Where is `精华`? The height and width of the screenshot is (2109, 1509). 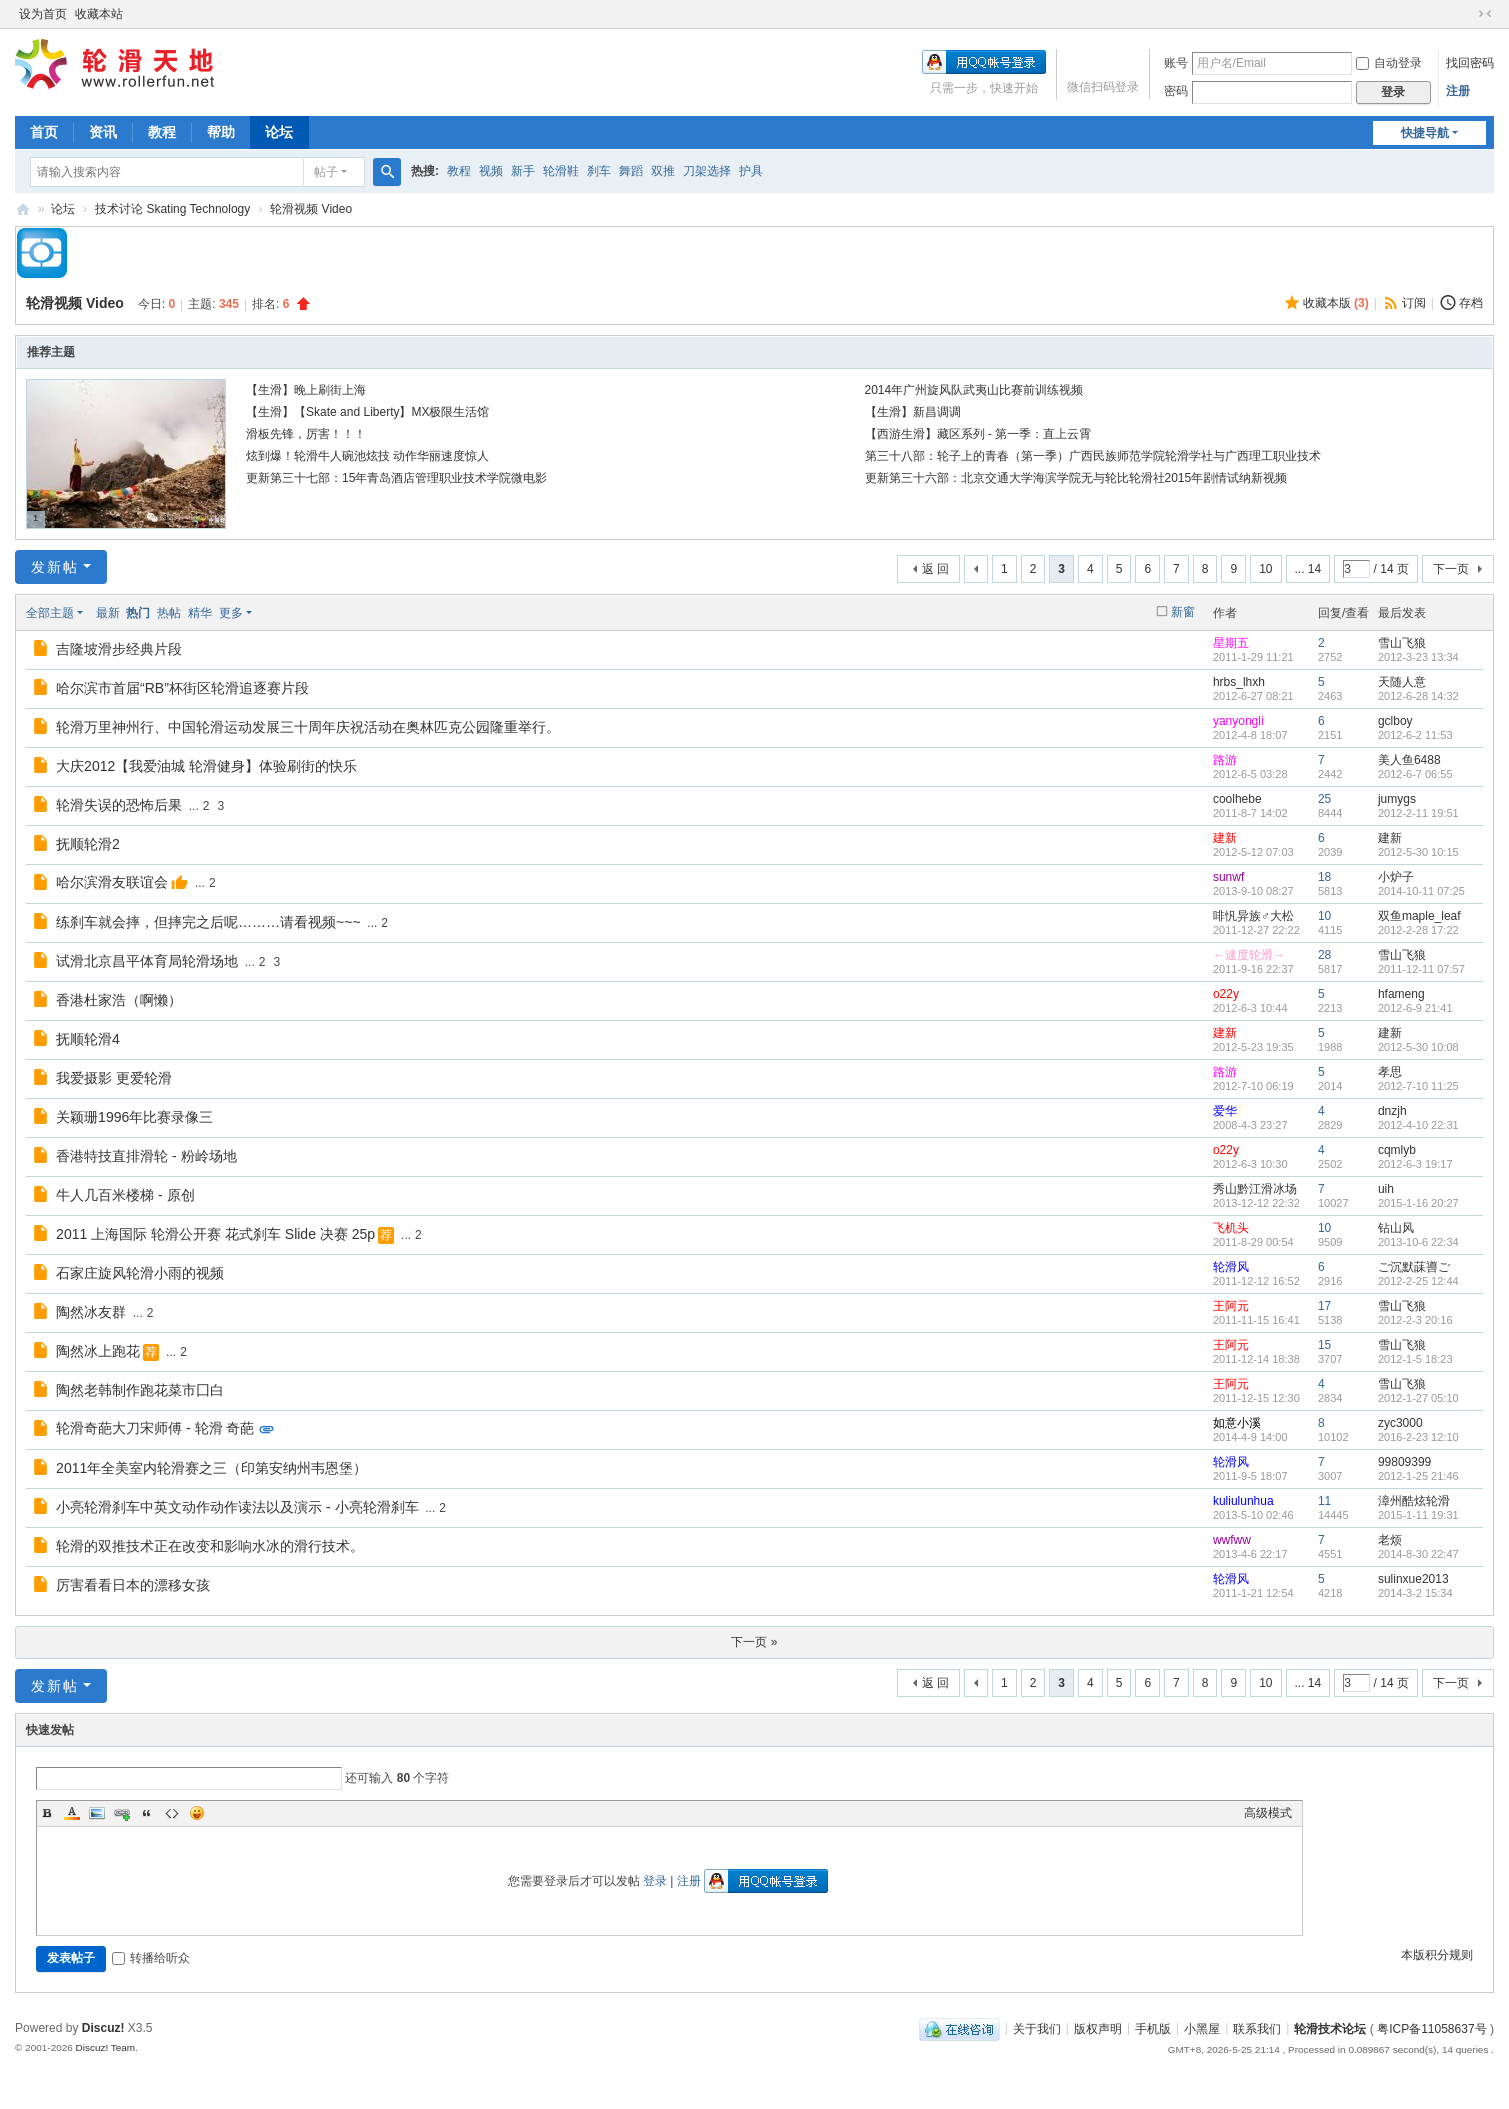
精华 is located at coordinates (200, 613).